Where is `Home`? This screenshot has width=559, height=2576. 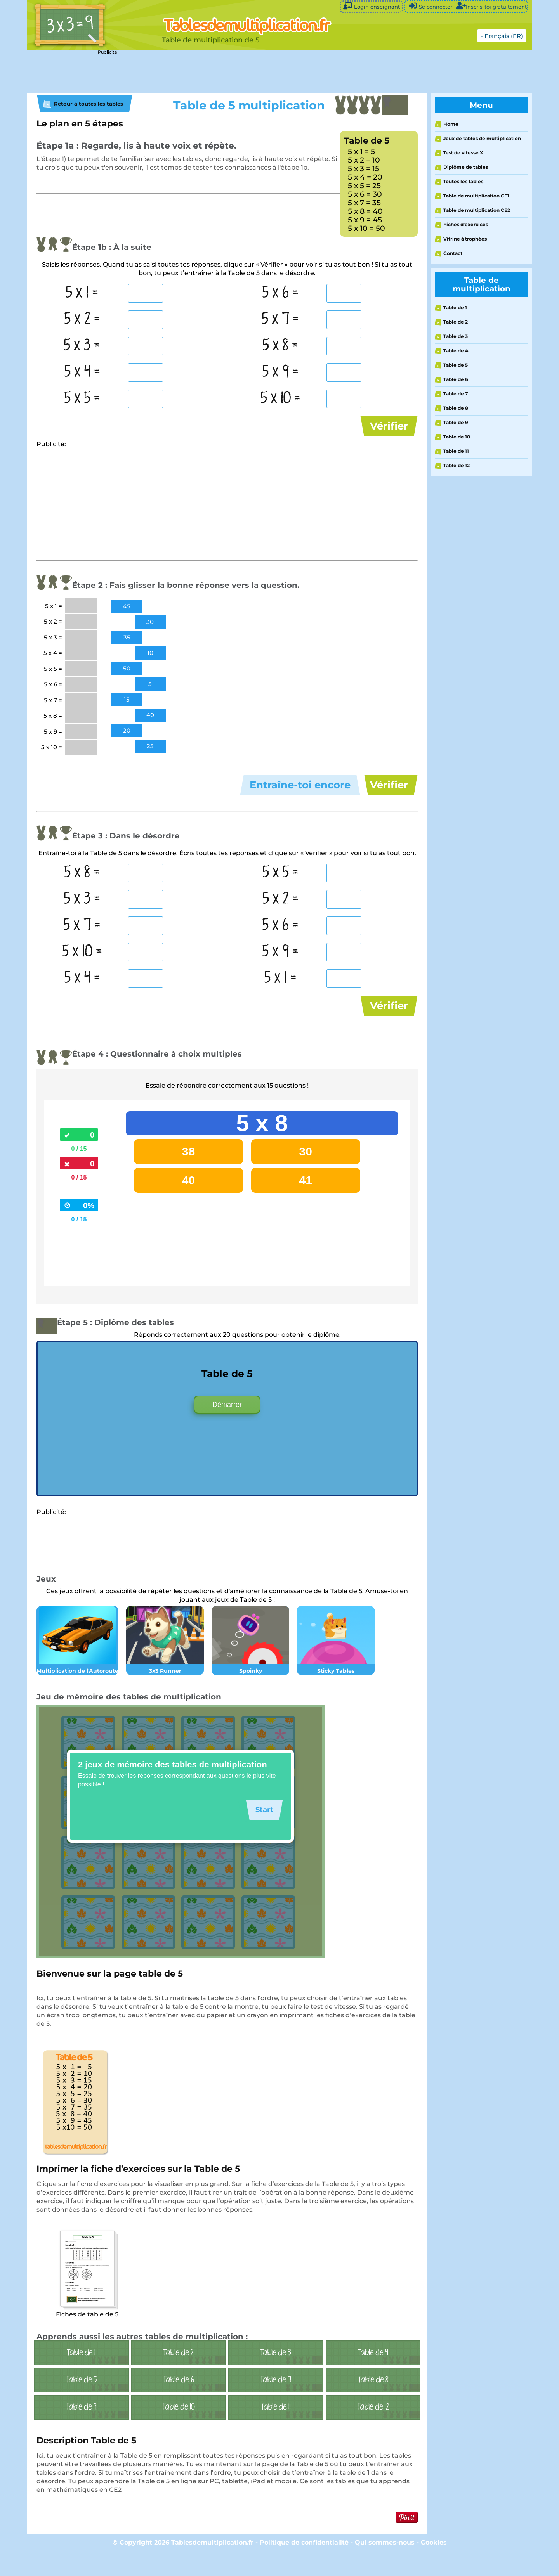
Home is located at coordinates (450, 124).